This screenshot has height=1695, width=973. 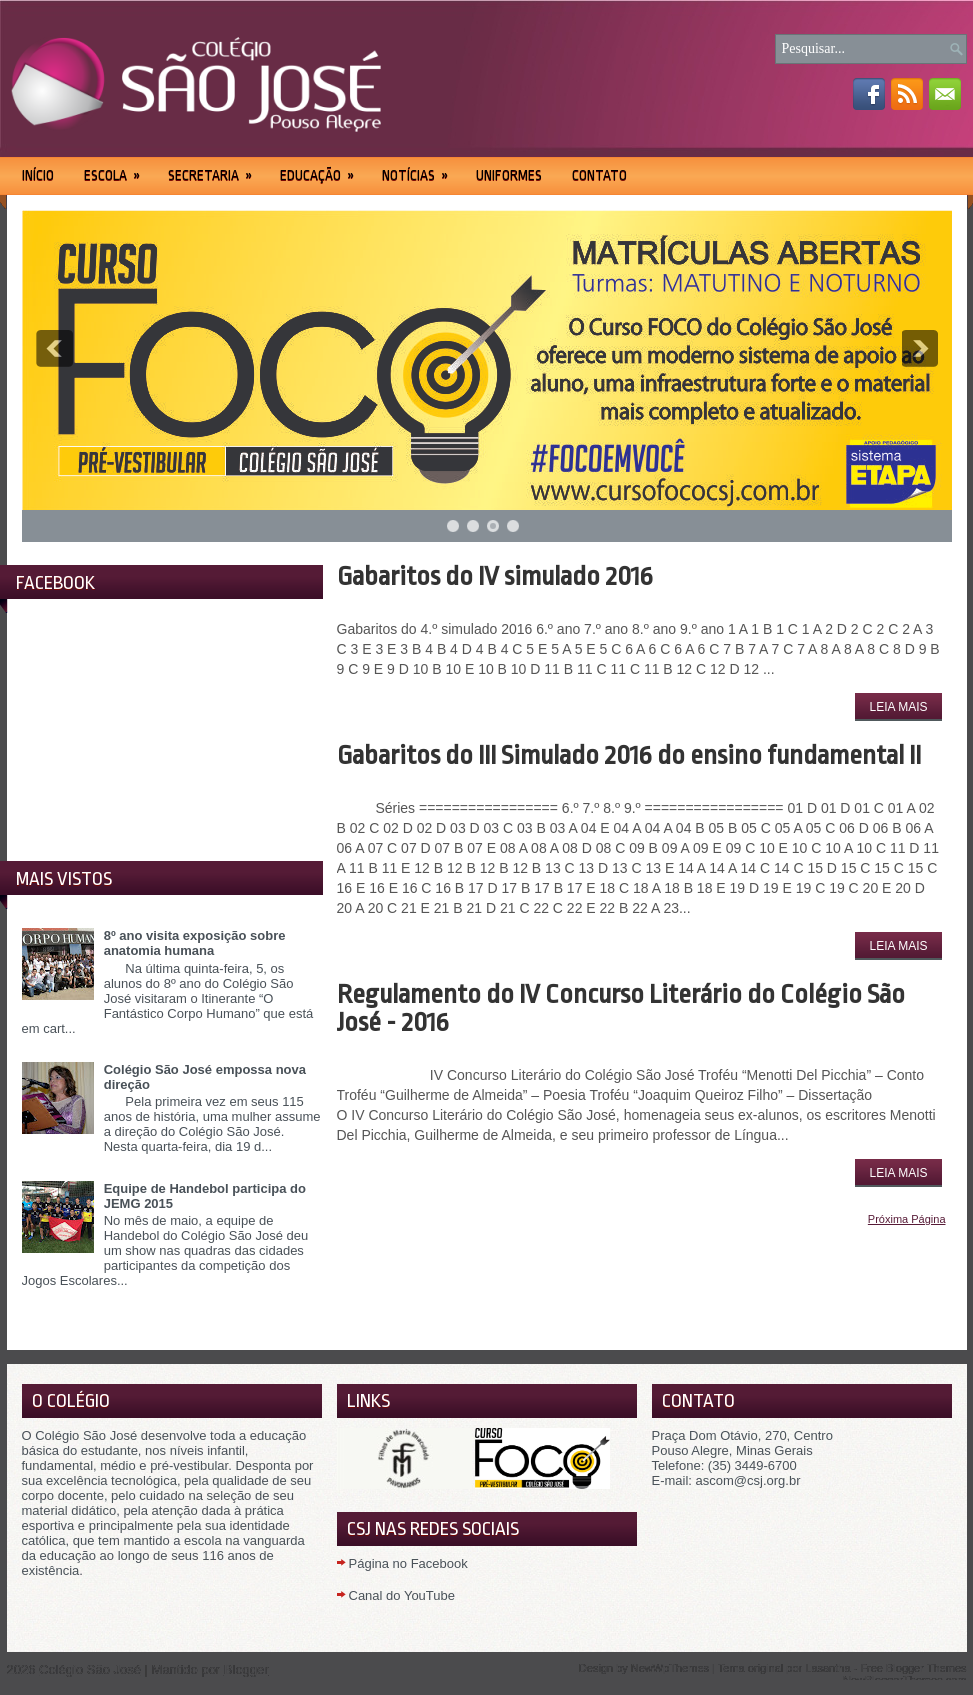 What do you see at coordinates (599, 175) in the screenshot?
I see `Contato` at bounding box center [599, 175].